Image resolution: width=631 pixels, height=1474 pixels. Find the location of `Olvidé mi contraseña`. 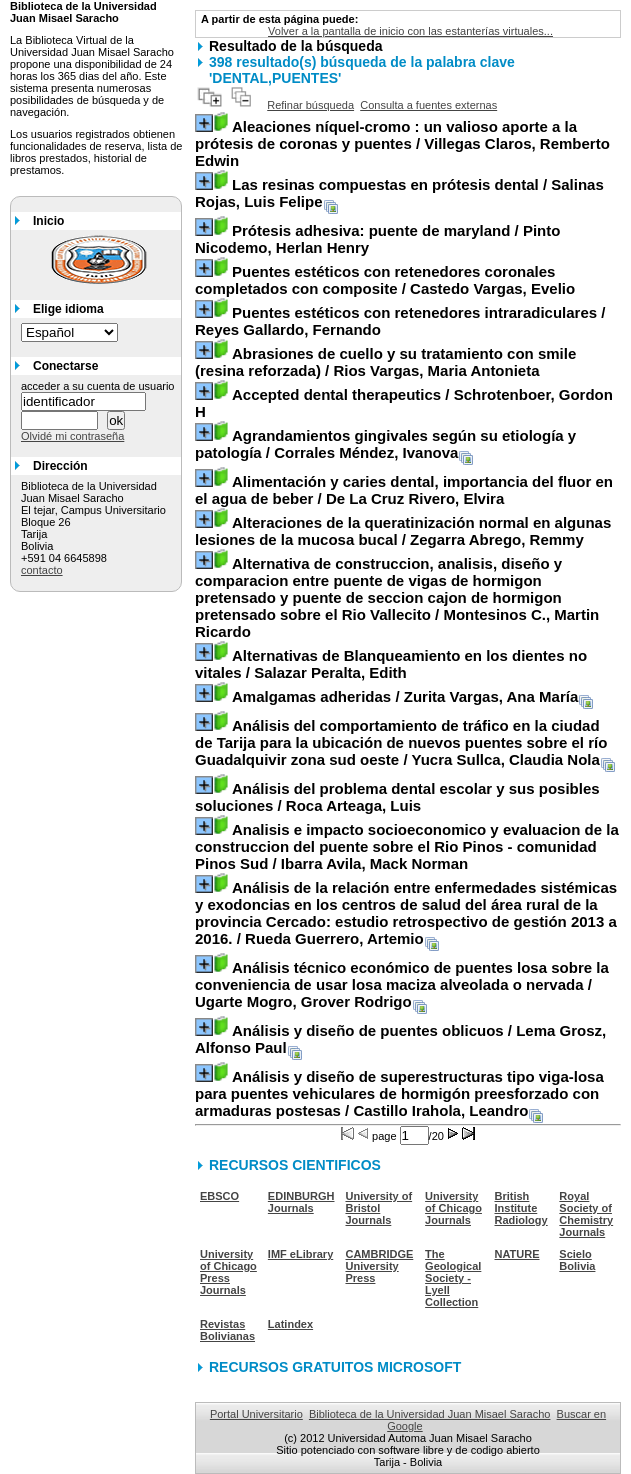

Olvidé mi contraseña is located at coordinates (72, 436).